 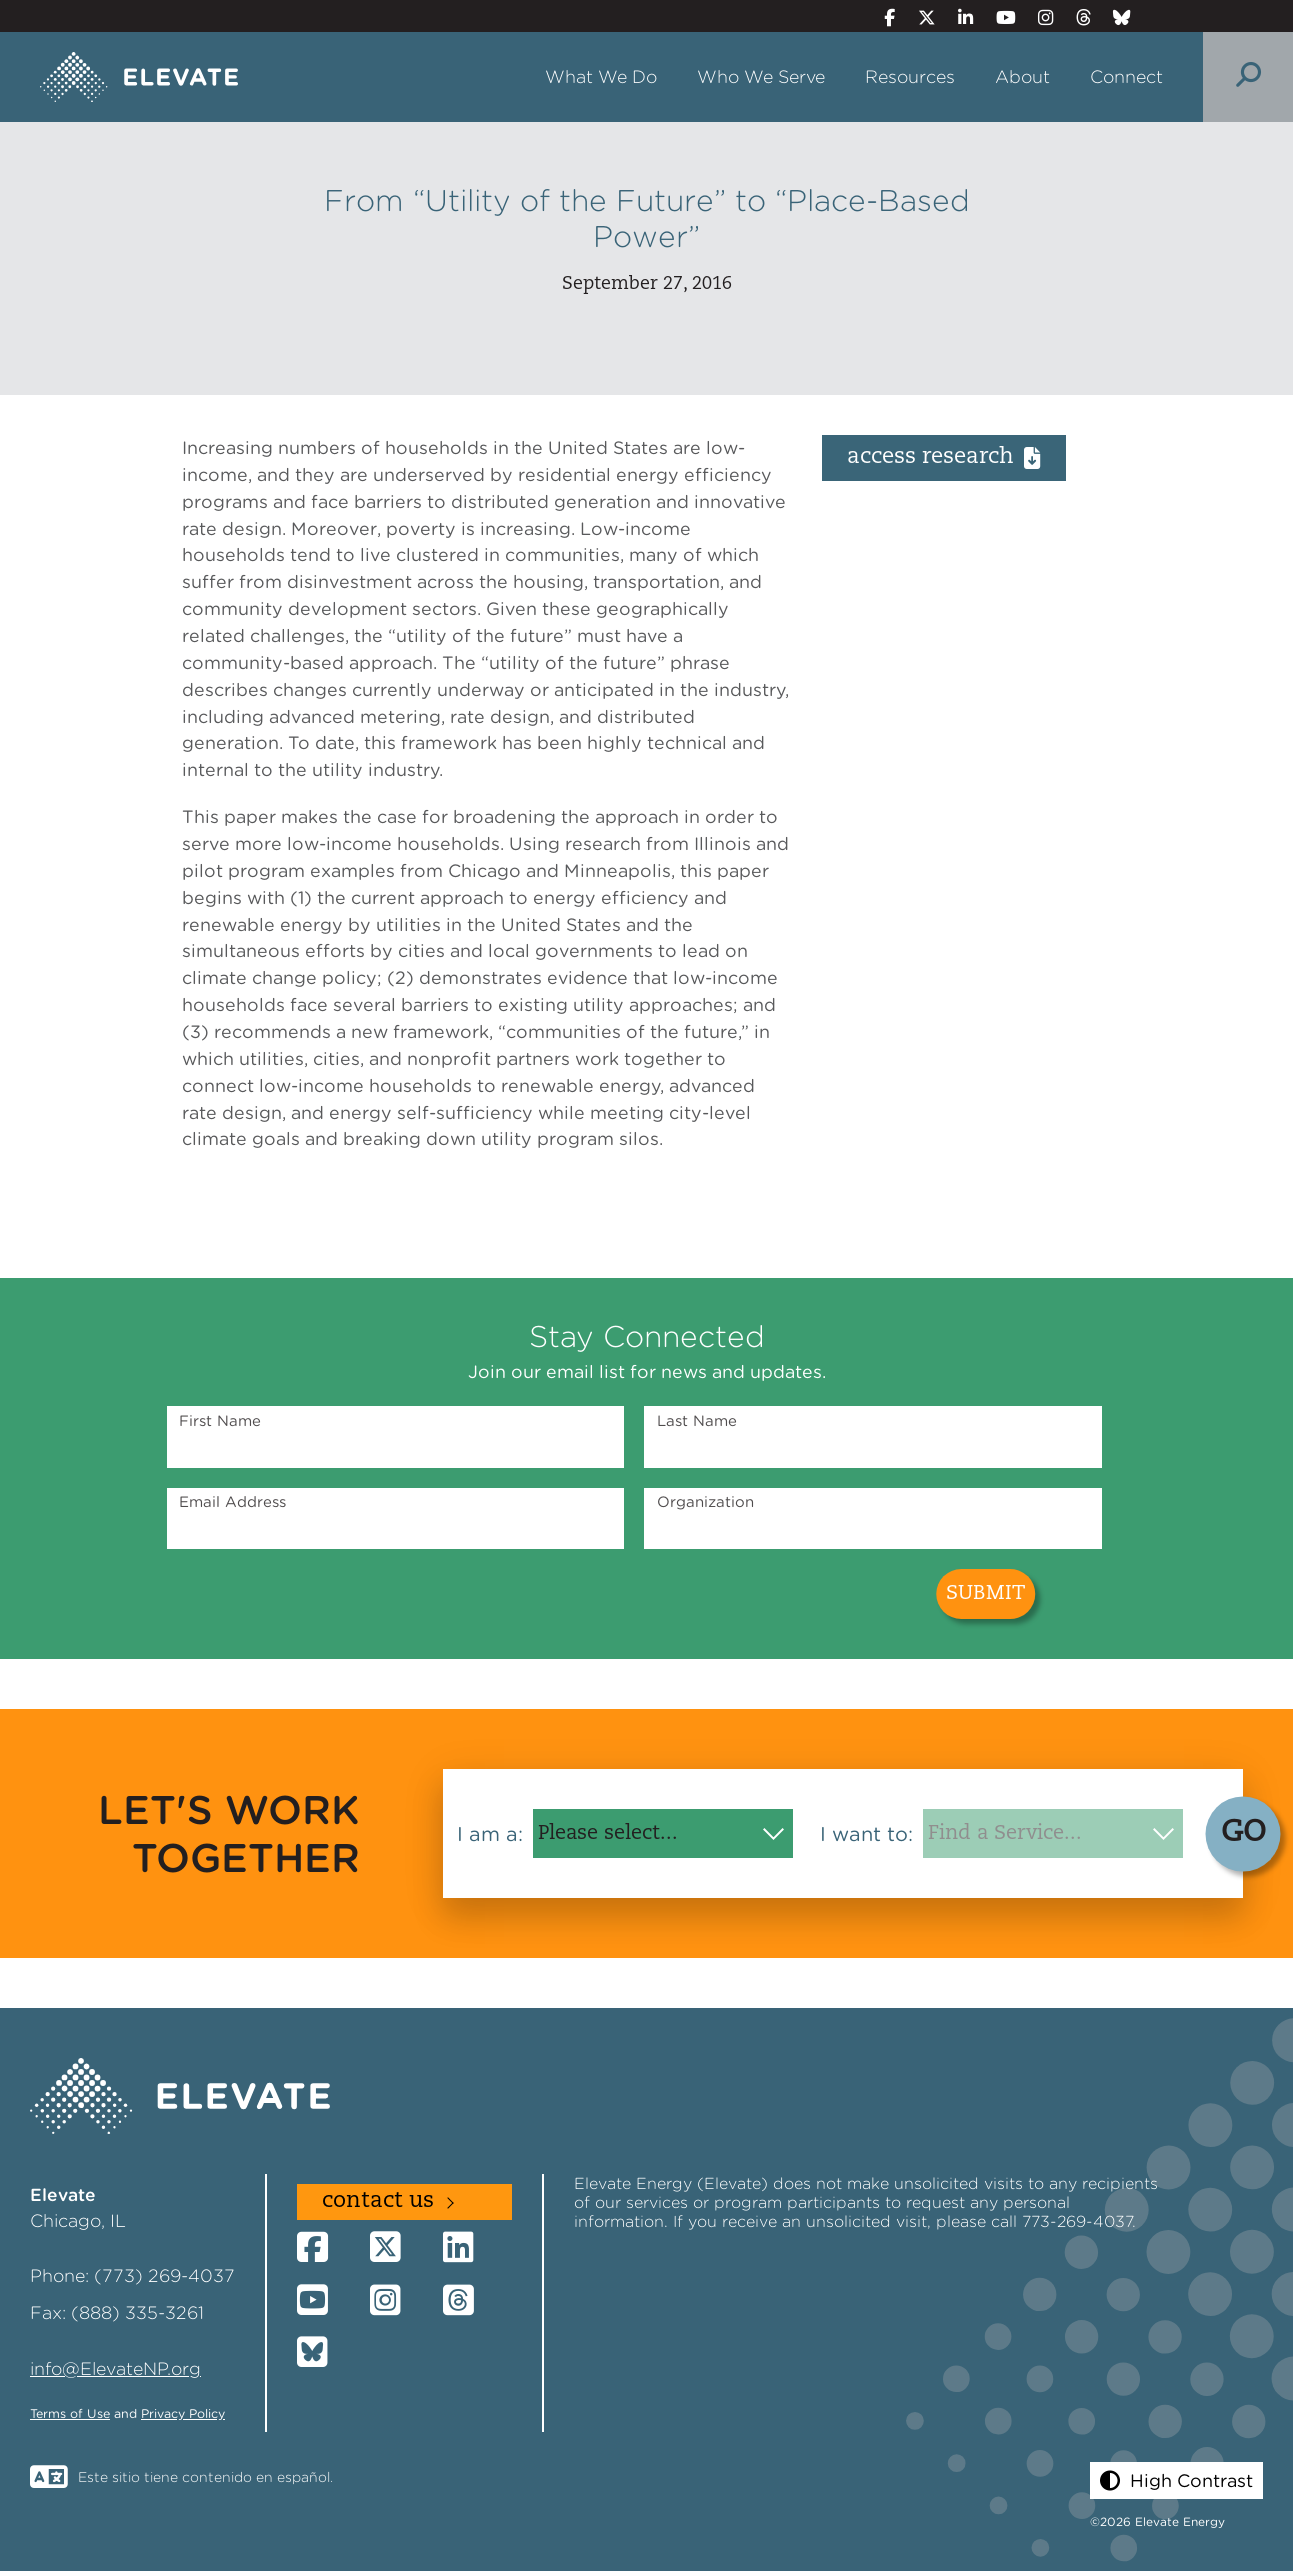 I want to click on Last Name, so click(x=697, y=1421).